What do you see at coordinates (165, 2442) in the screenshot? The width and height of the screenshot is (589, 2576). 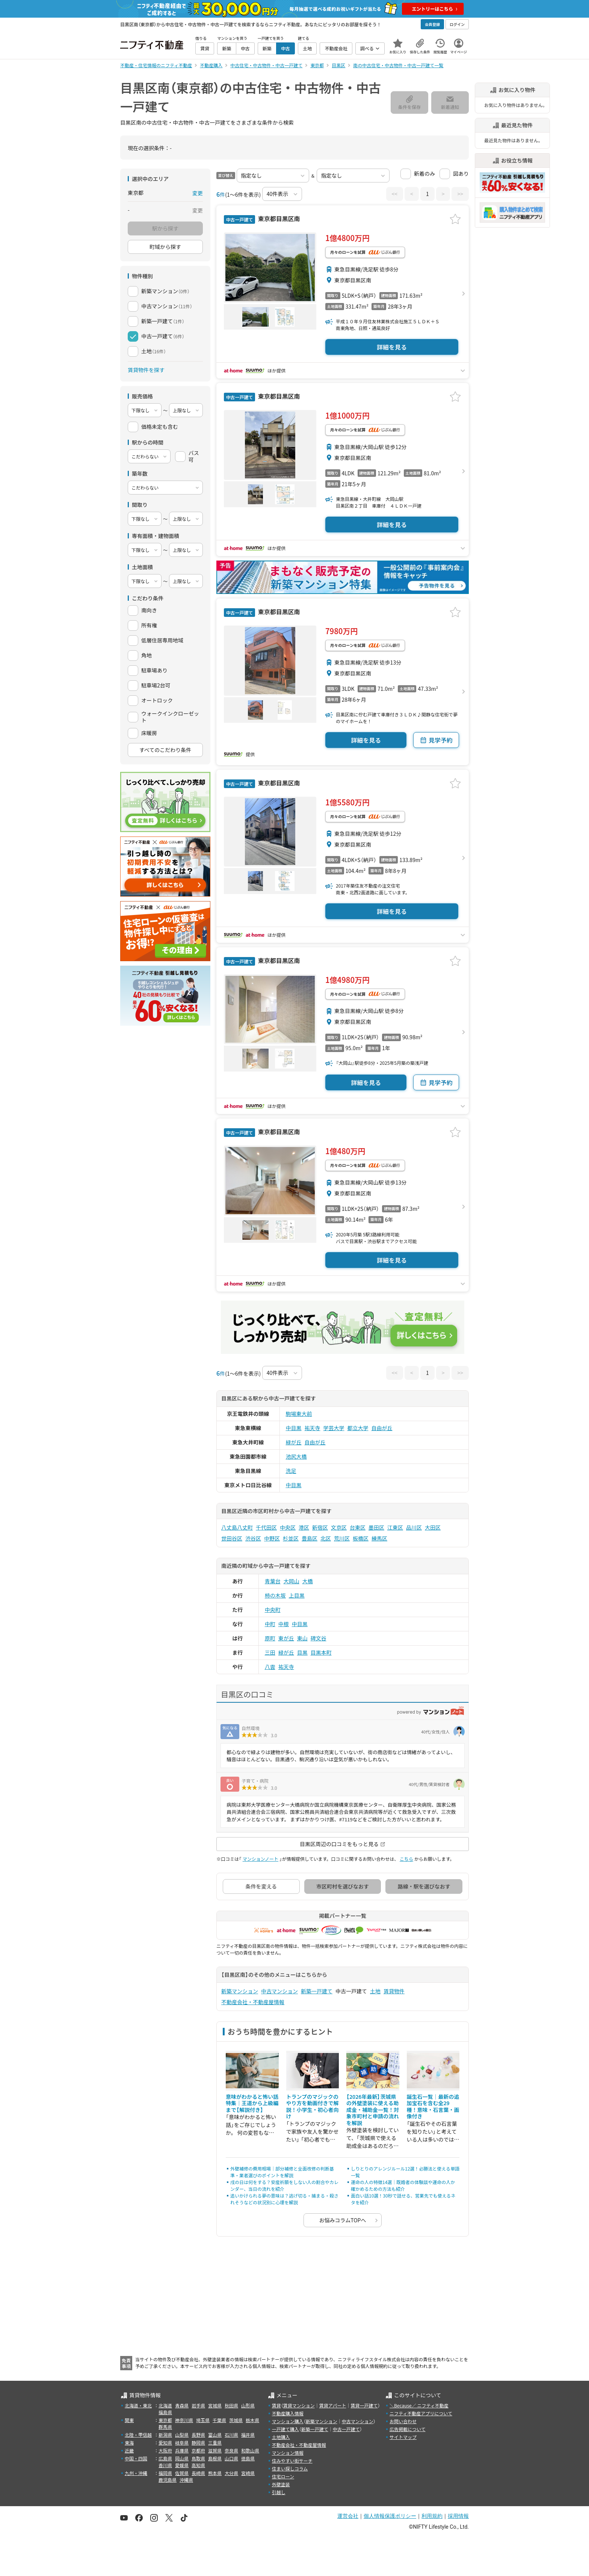 I see `愛知県` at bounding box center [165, 2442].